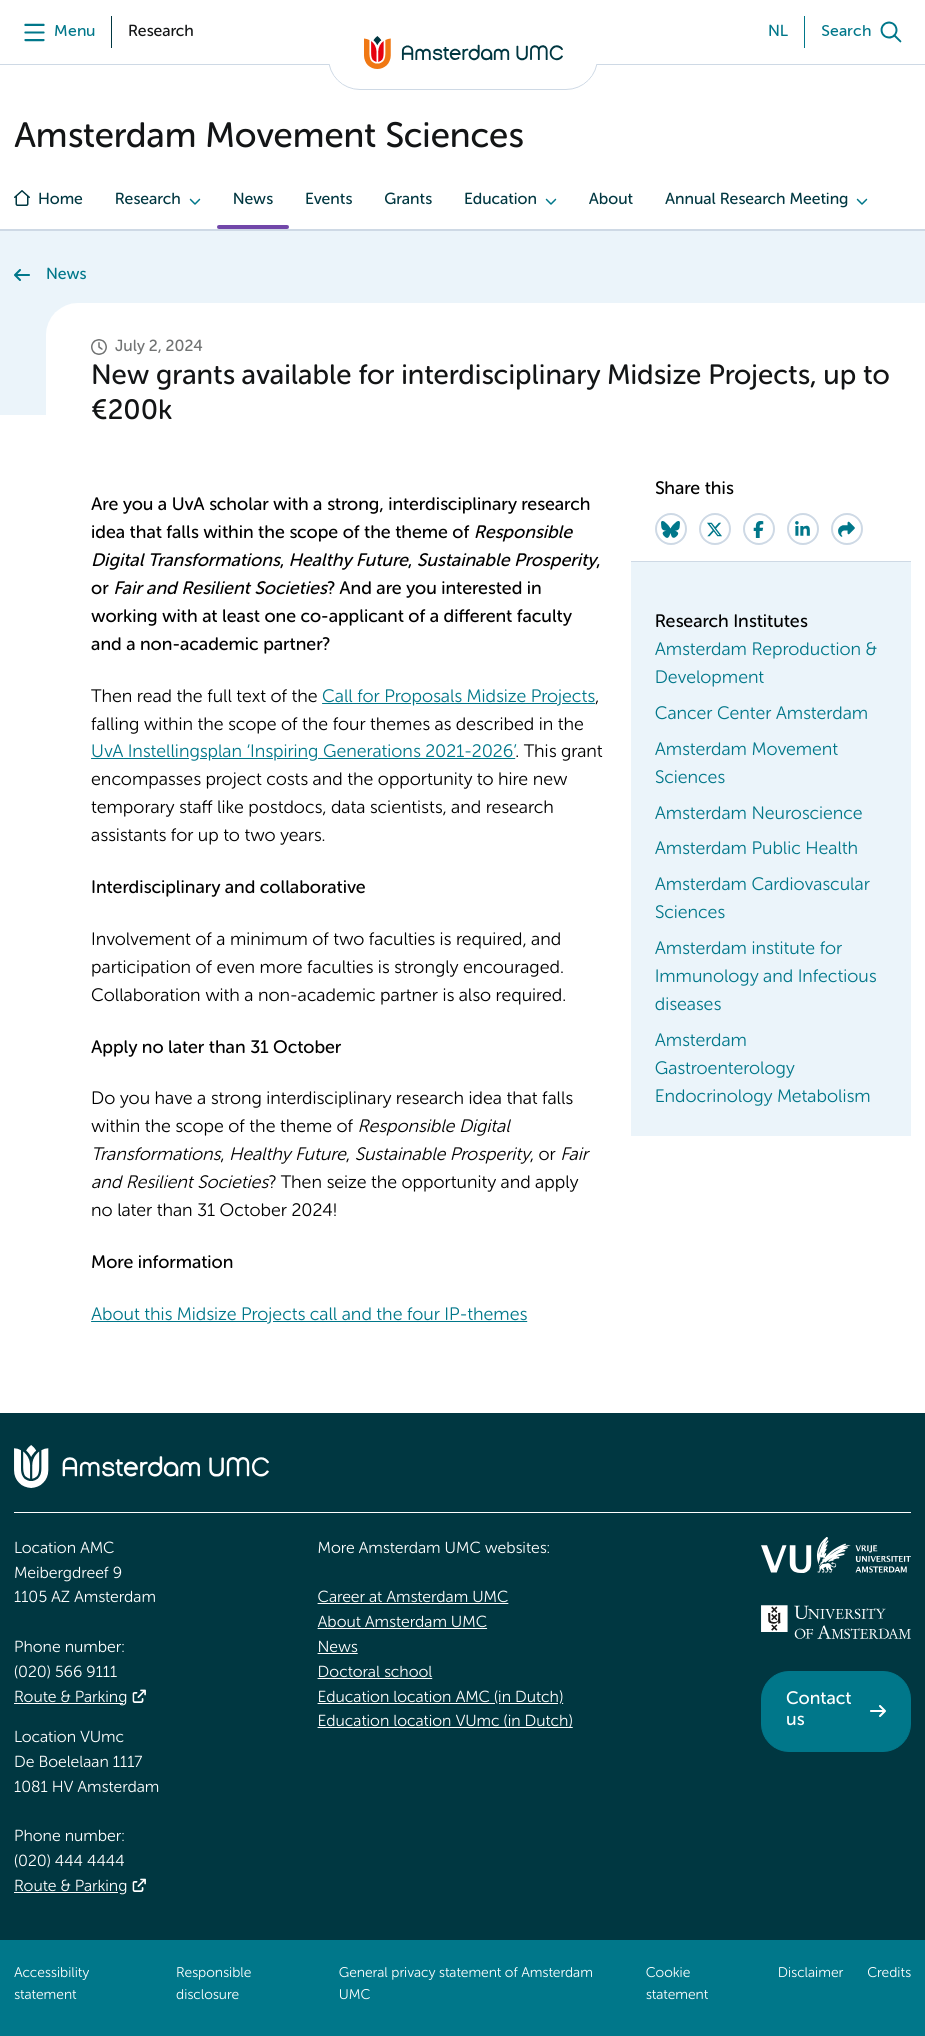 The width and height of the screenshot is (925, 2036). Describe the element at coordinates (759, 815) in the screenshot. I see `Amsterdam Neuroscience` at that location.